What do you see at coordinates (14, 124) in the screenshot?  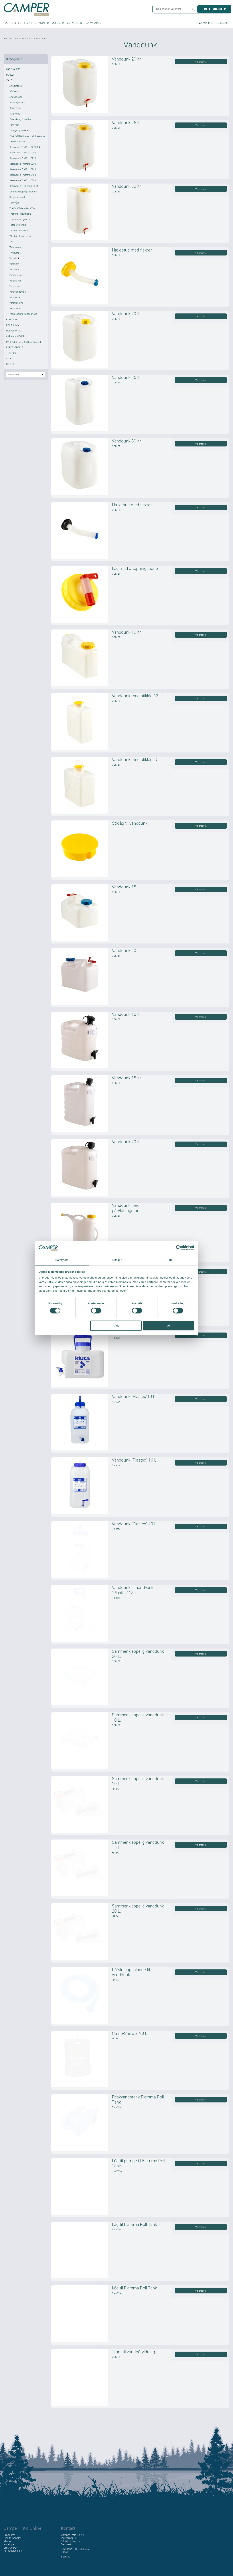 I see `Håndvask` at bounding box center [14, 124].